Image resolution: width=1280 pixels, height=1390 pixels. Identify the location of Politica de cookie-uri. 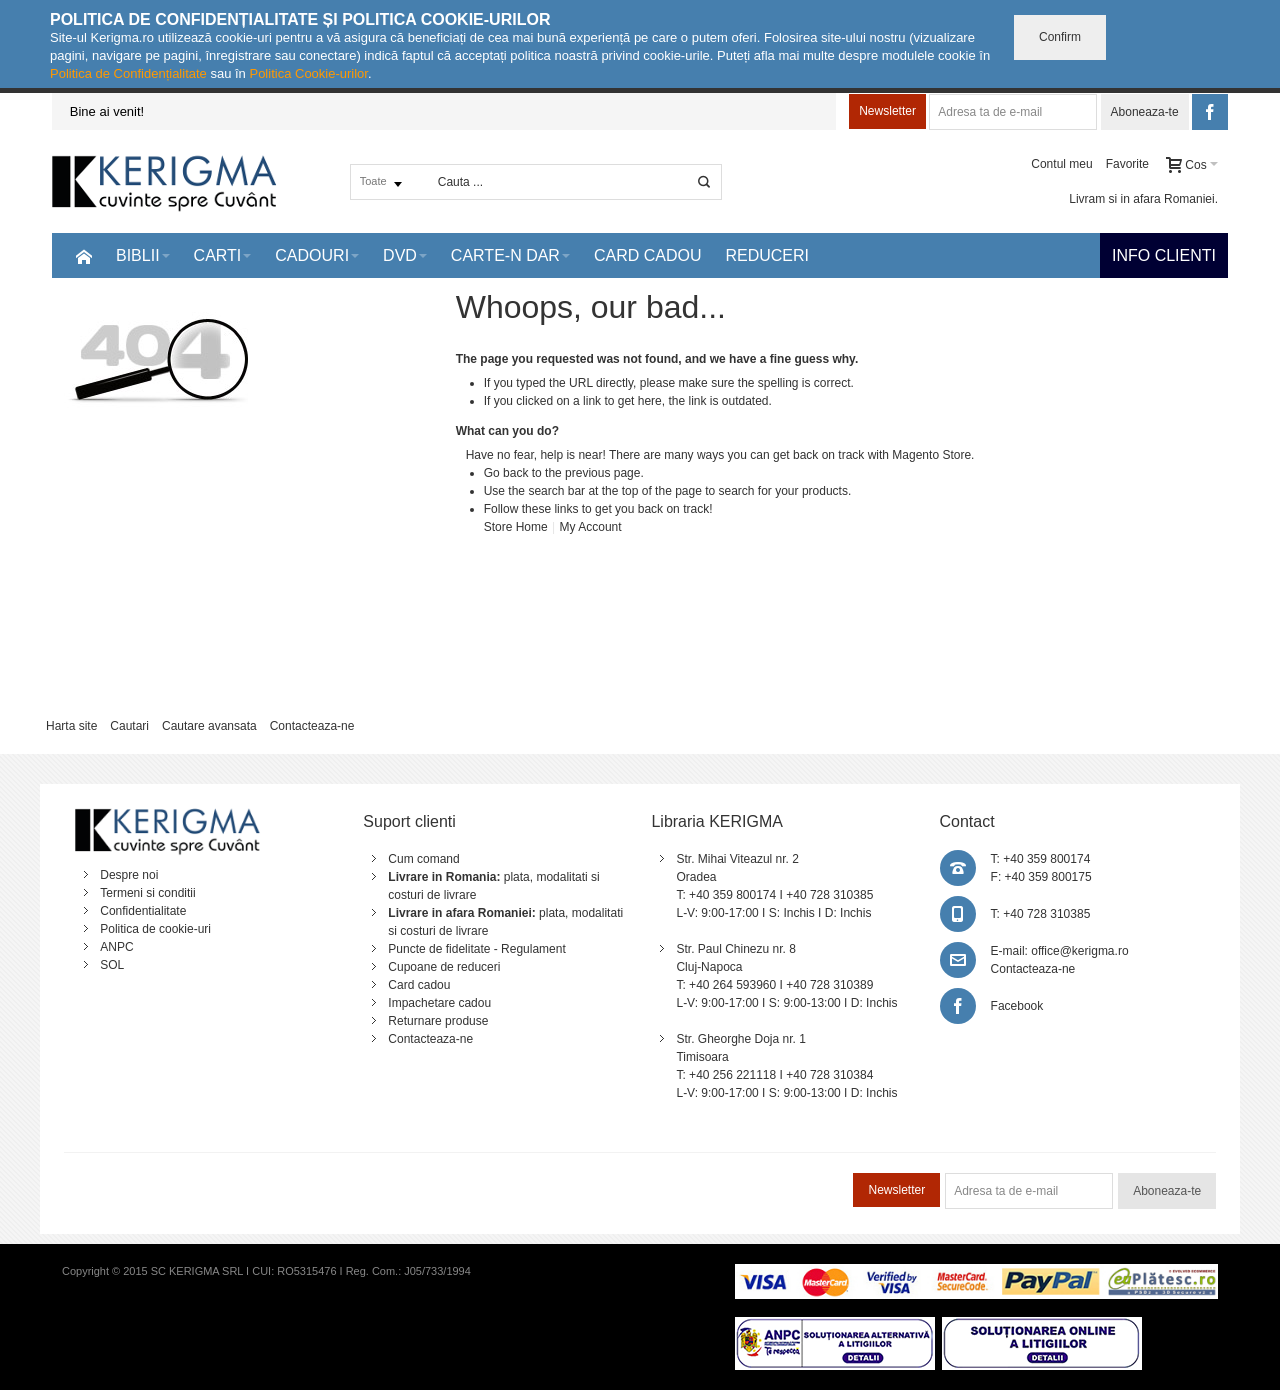
(155, 929).